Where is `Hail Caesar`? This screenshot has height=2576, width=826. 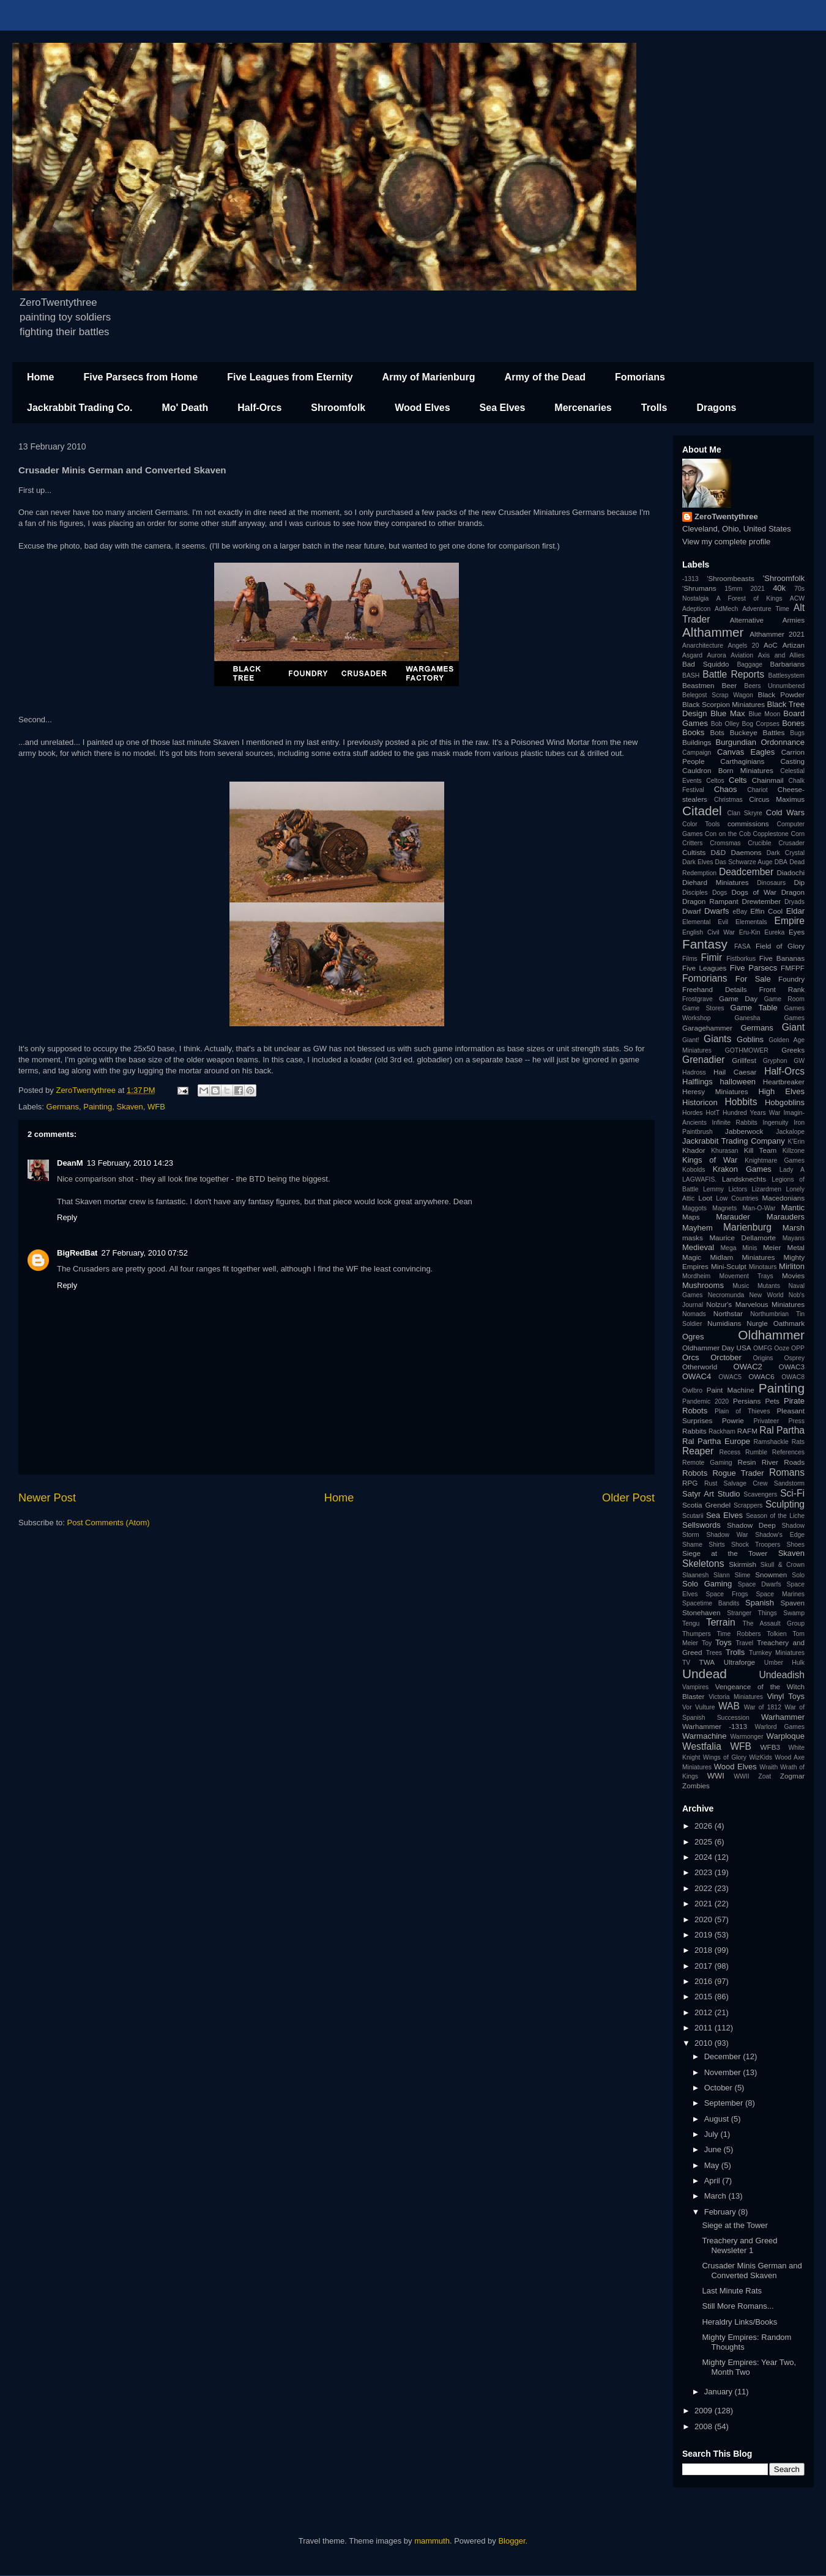
Hail Caesar is located at coordinates (734, 1072).